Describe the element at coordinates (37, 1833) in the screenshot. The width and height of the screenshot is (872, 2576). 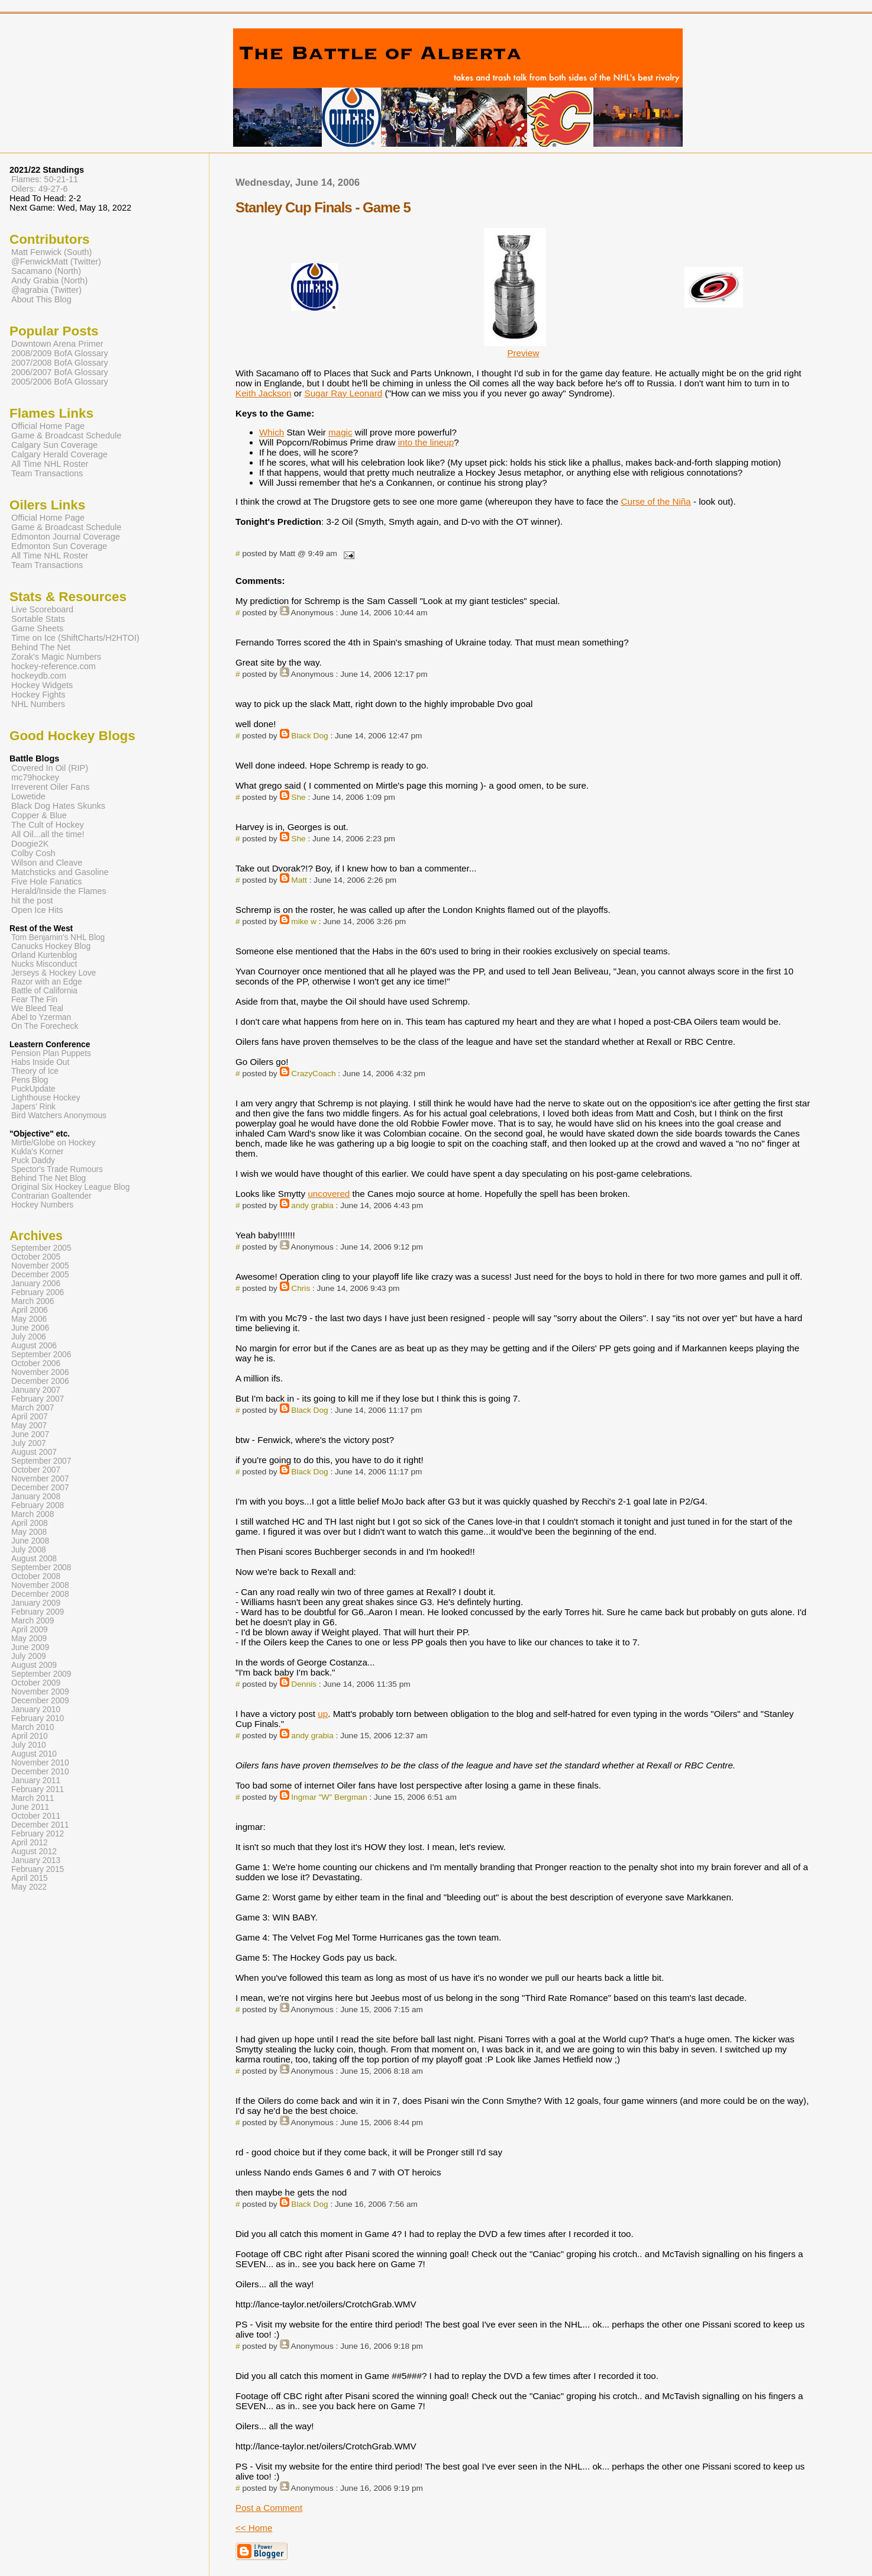
I see `February 2012` at that location.